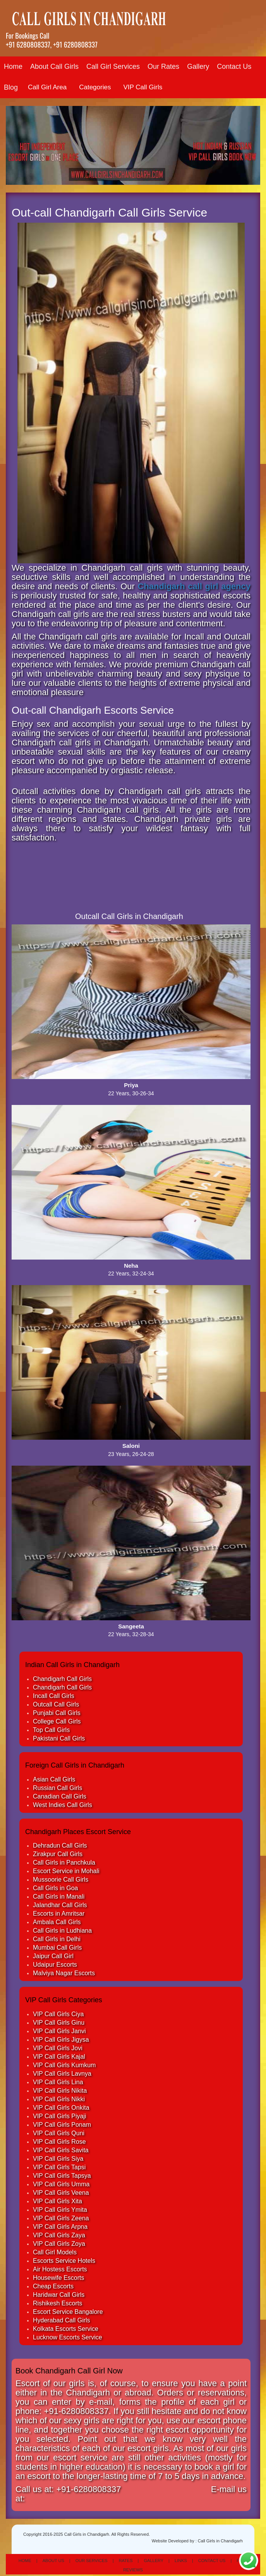 Image resolution: width=266 pixels, height=2576 pixels. Describe the element at coordinates (58, 2014) in the screenshot. I see `VIP Call Girls Ciya` at that location.